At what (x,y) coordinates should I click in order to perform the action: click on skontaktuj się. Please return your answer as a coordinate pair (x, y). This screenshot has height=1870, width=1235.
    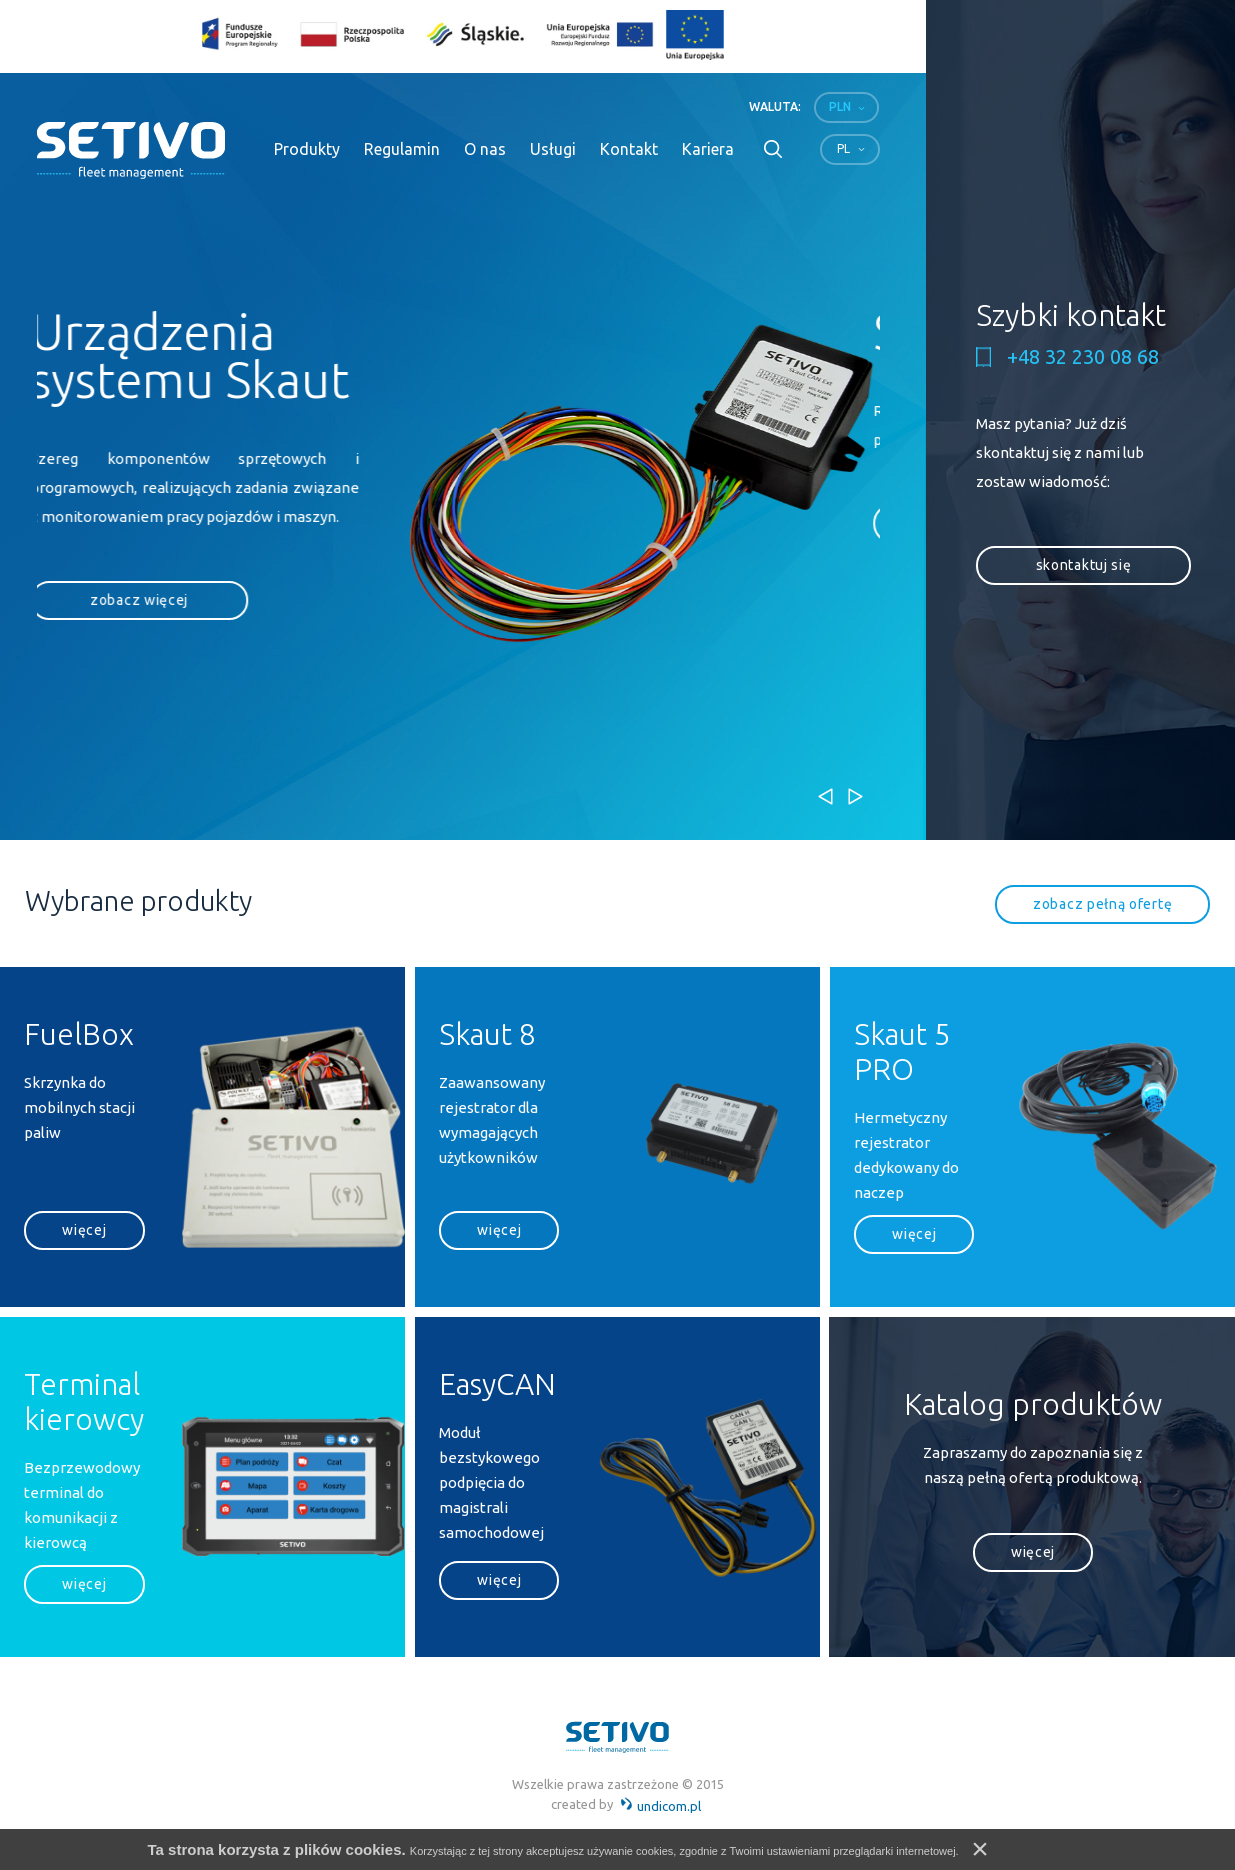
    Looking at the image, I should click on (1084, 565).